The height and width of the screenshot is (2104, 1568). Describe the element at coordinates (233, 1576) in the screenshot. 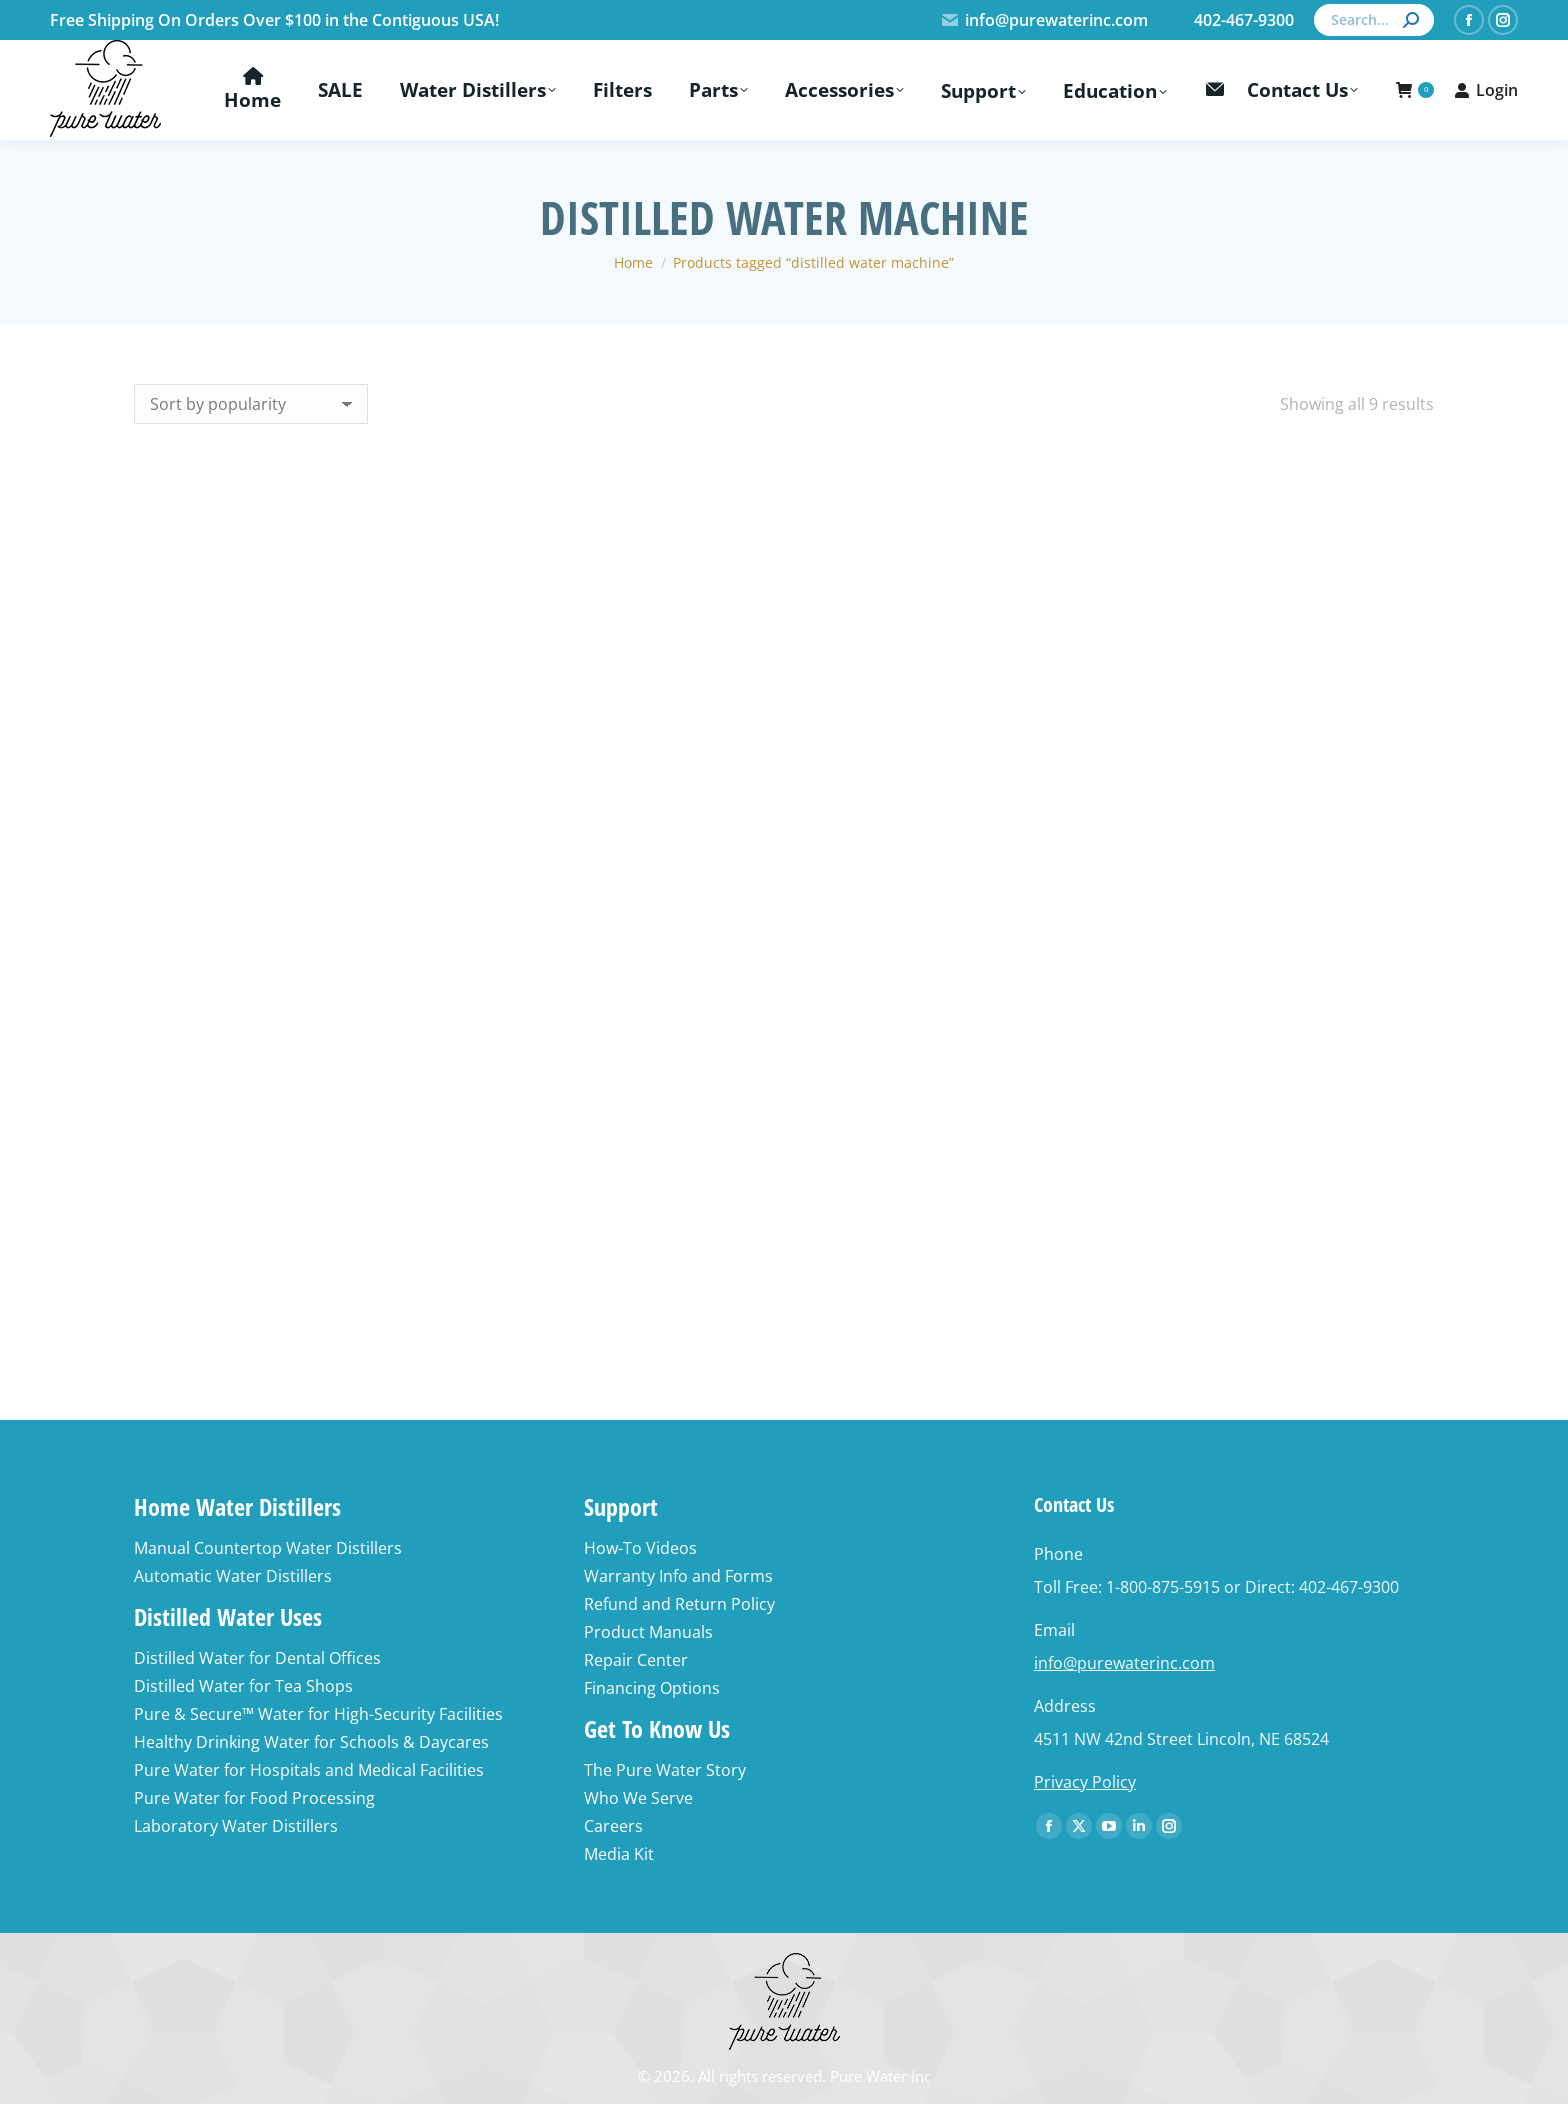

I see `Automatic Water Distillers` at that location.